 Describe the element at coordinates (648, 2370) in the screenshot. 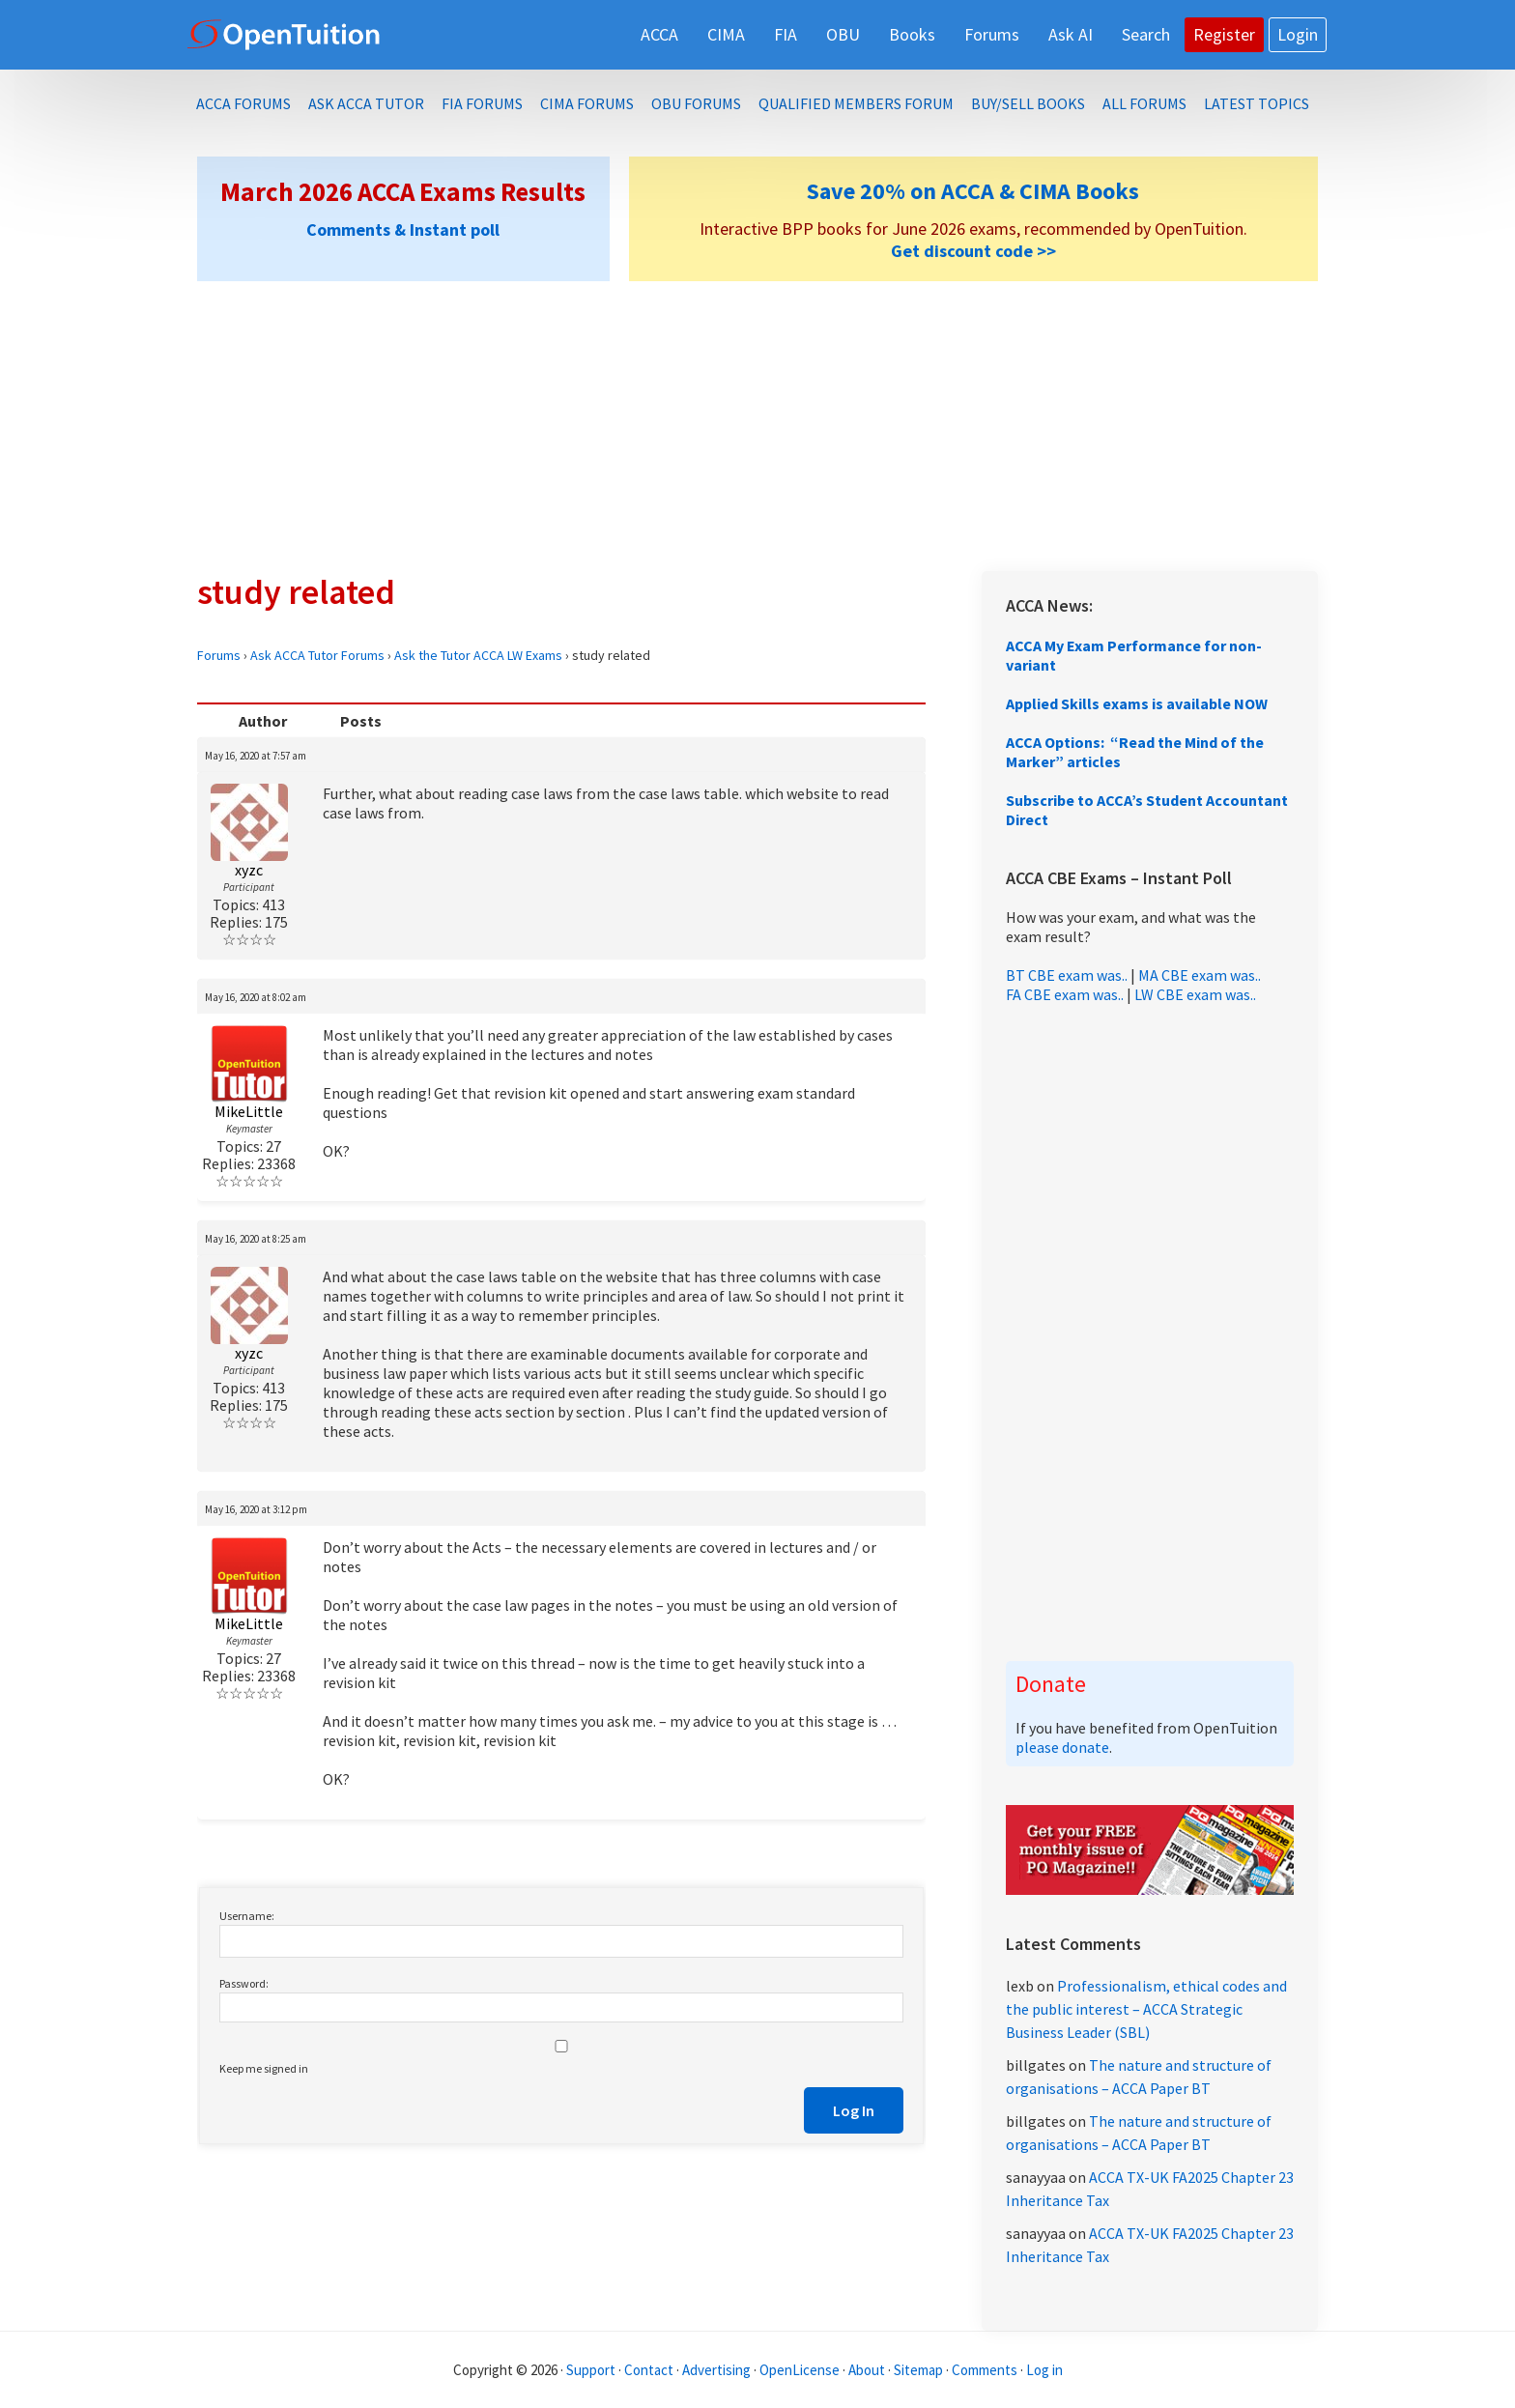

I see `Contact` at that location.